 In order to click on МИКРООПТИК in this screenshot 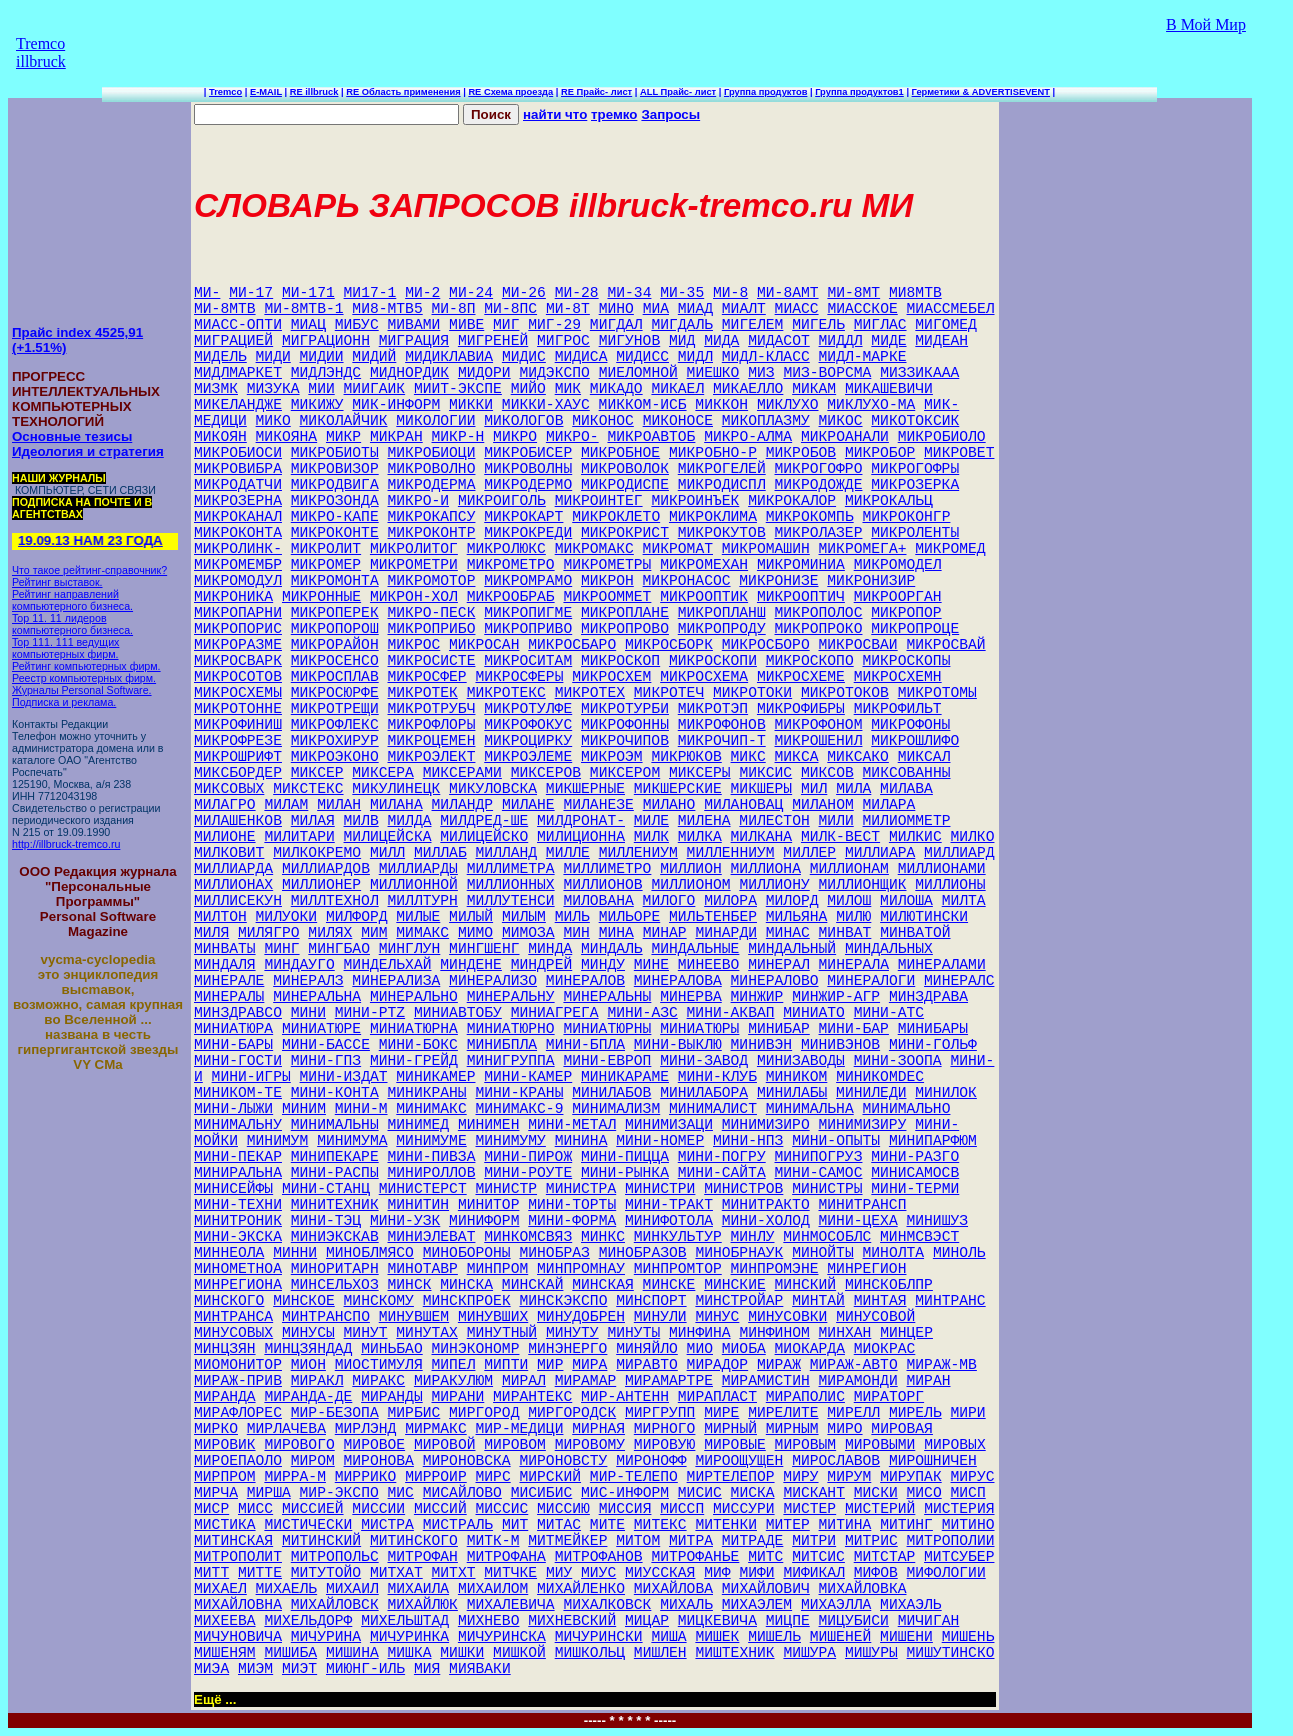, I will do `click(704, 597)`.